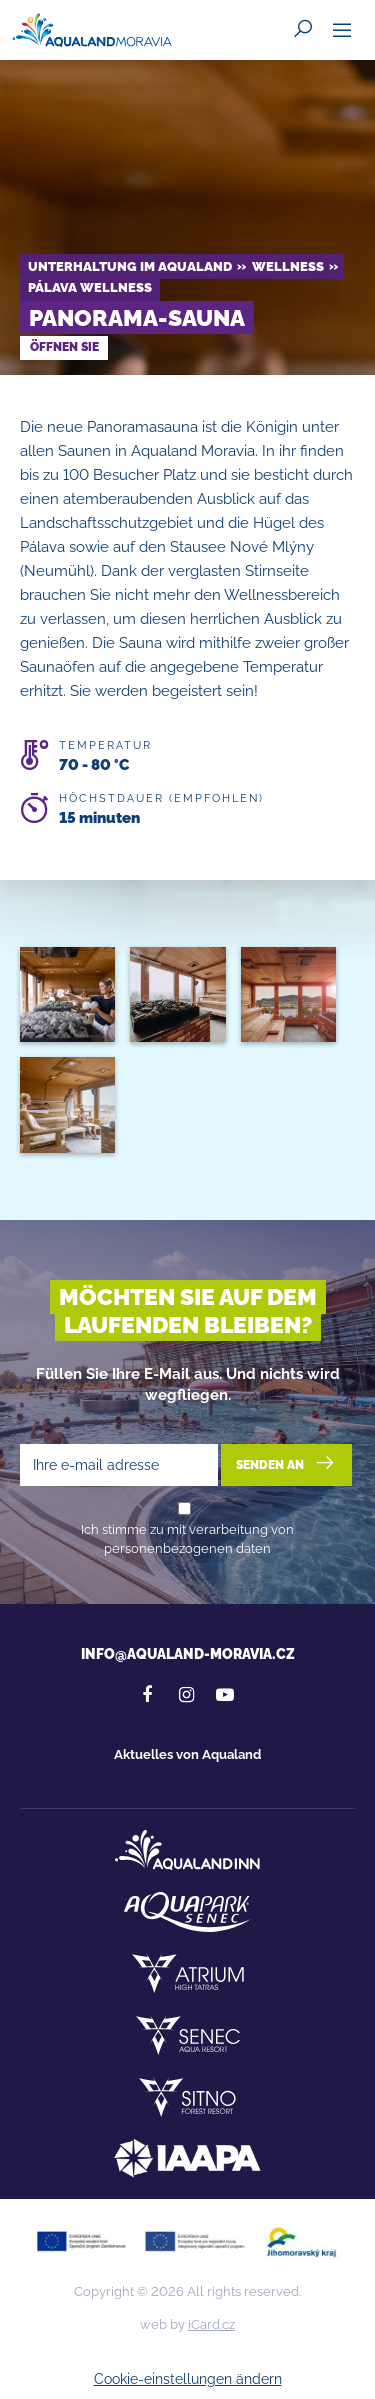  What do you see at coordinates (188, 1654) in the screenshot?
I see `info@aqualand-moravia.cz` at bounding box center [188, 1654].